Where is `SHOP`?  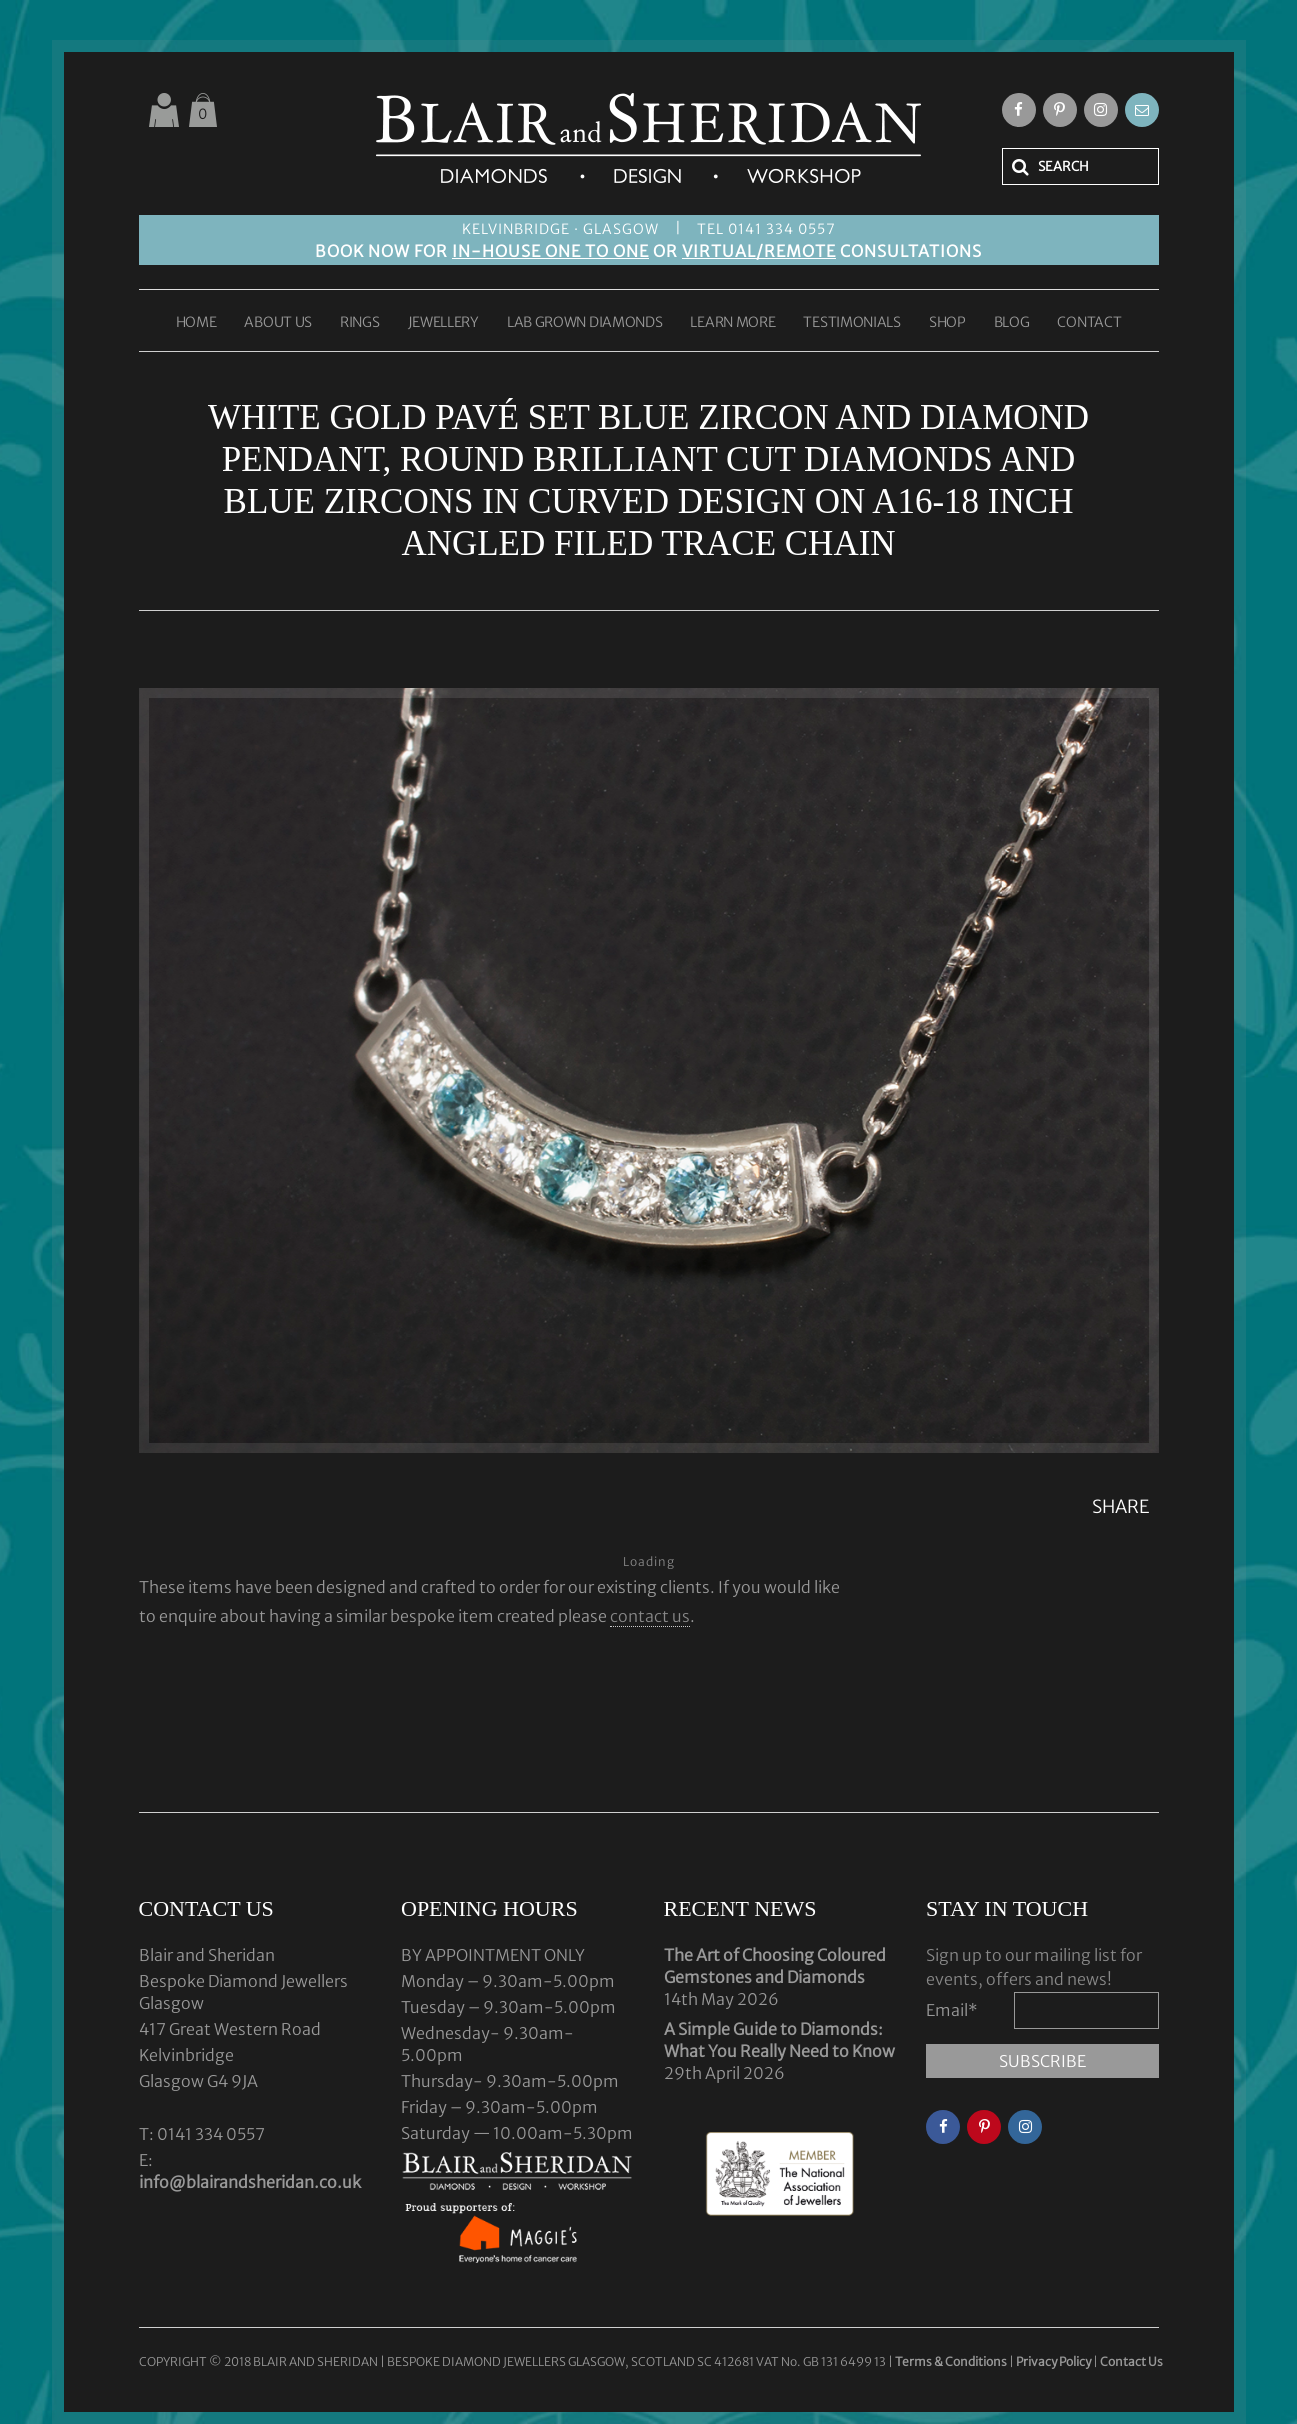 SHOP is located at coordinates (947, 323).